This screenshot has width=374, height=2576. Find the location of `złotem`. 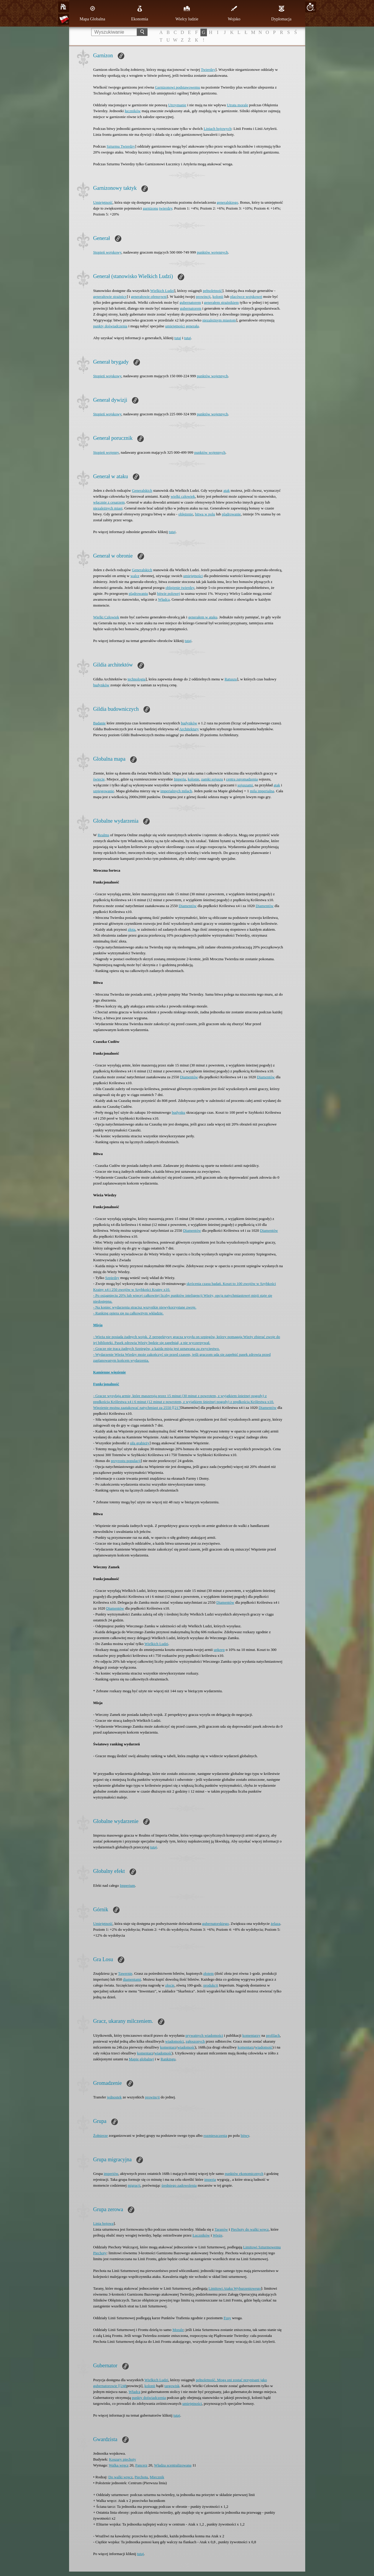

złotem is located at coordinates (208, 1973).